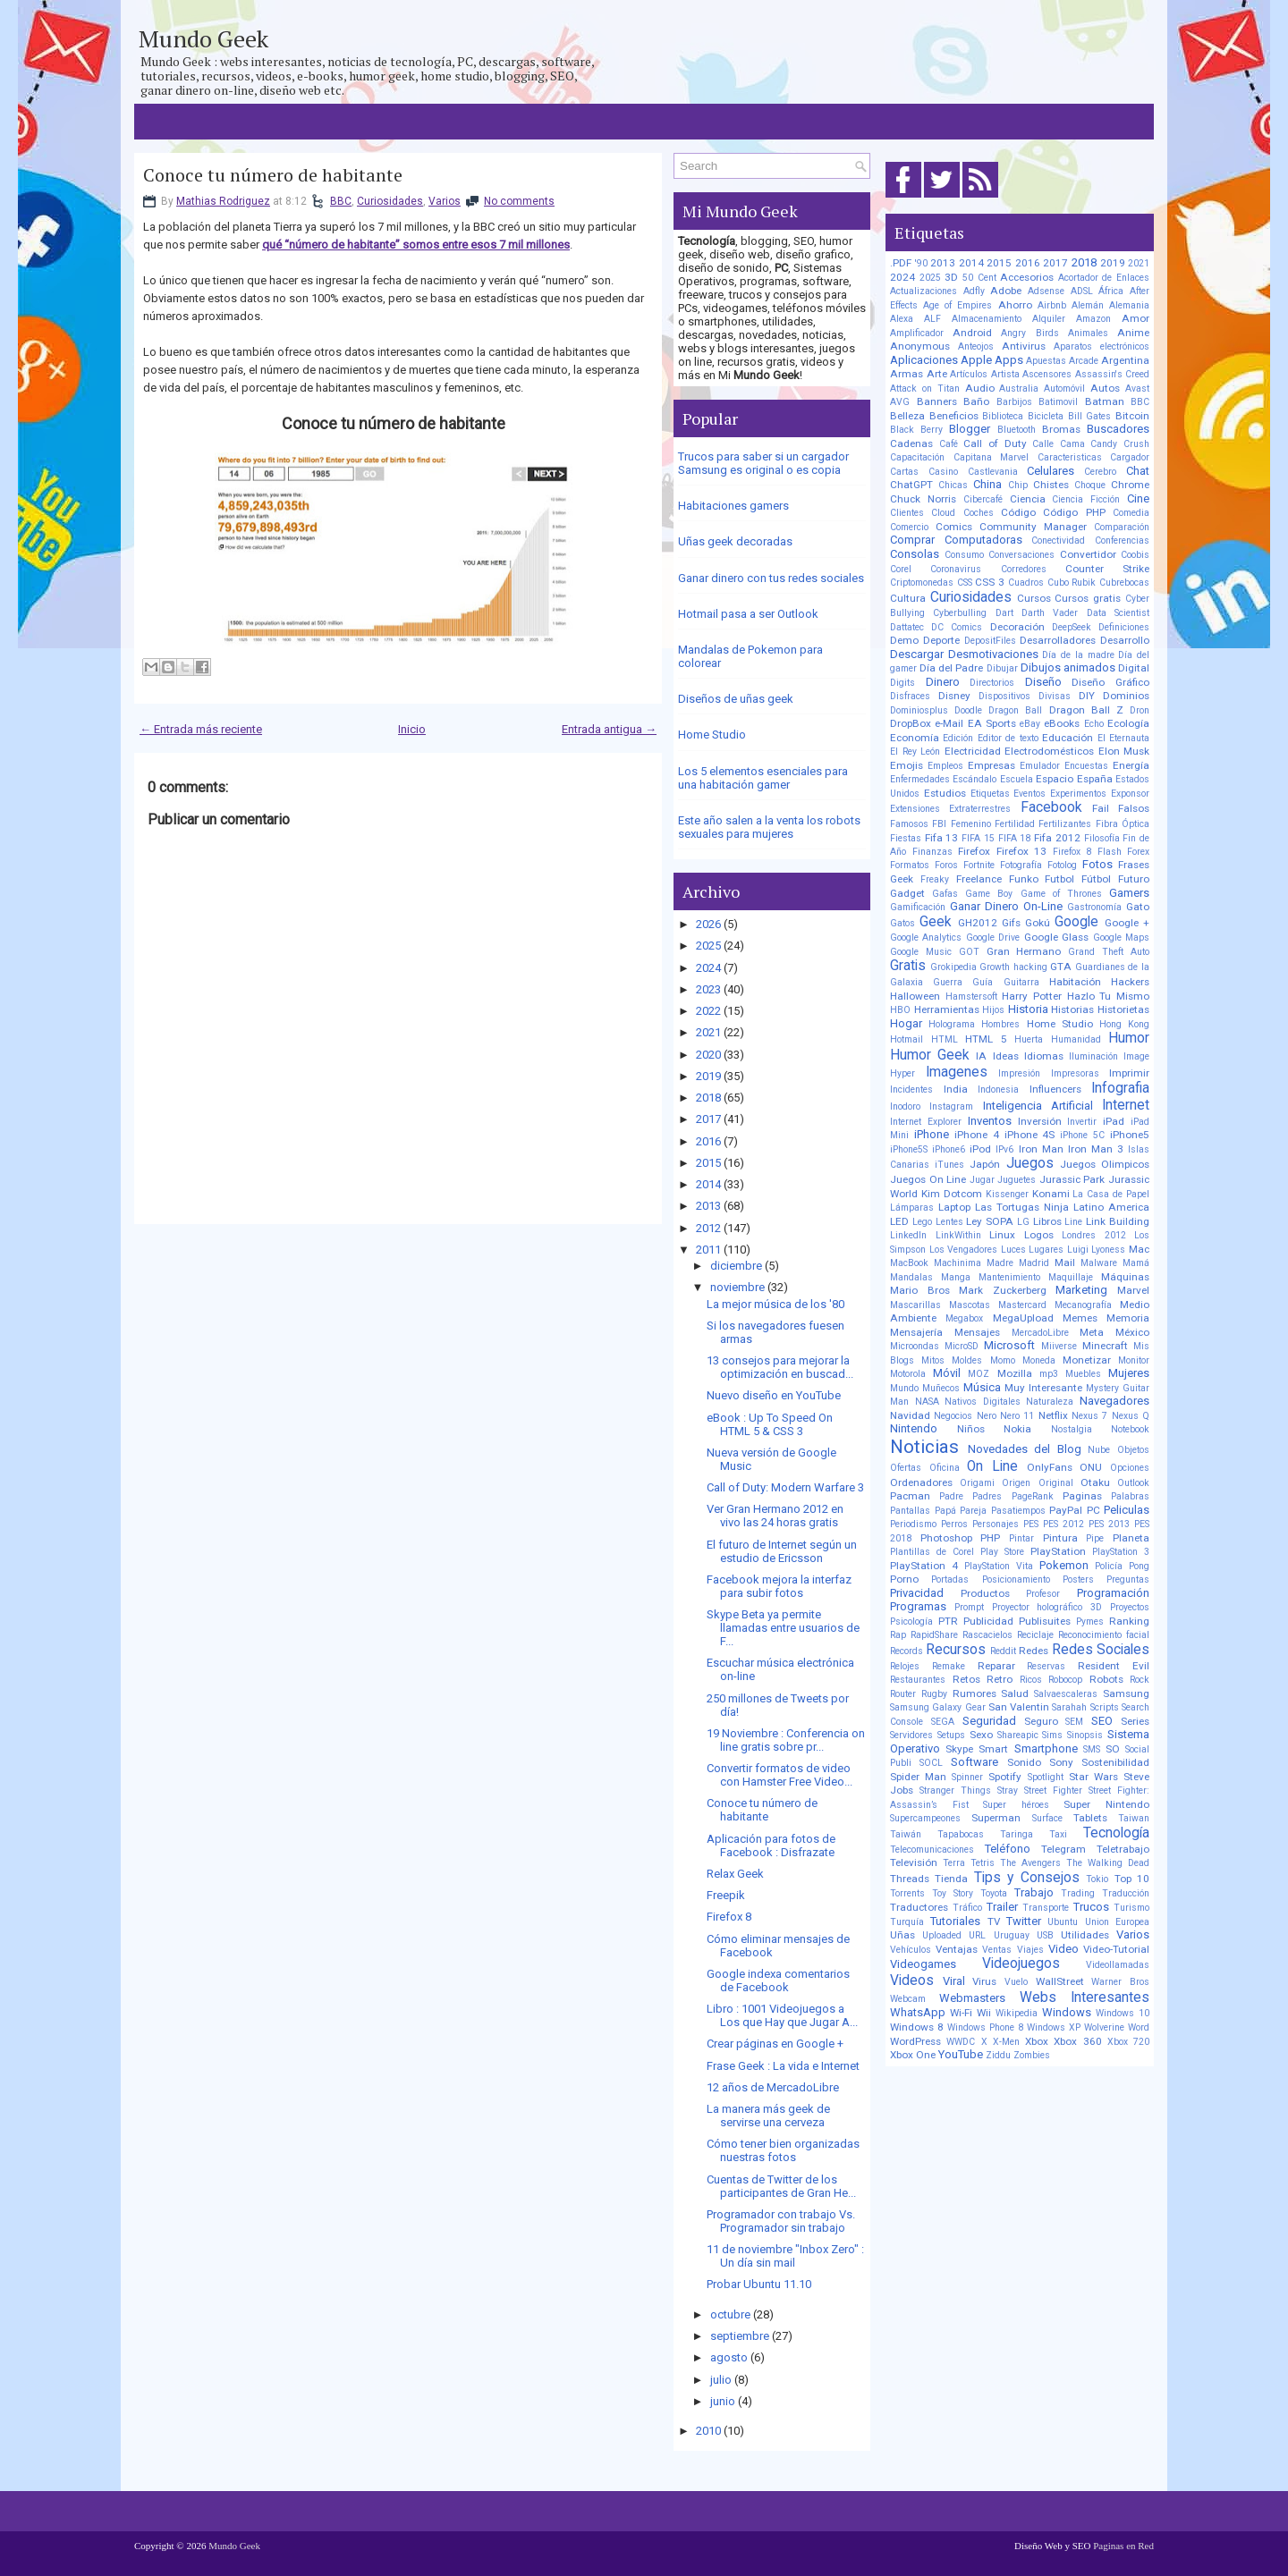 Image resolution: width=1288 pixels, height=2576 pixels. What do you see at coordinates (962, 1346) in the screenshot?
I see `MicroSD` at bounding box center [962, 1346].